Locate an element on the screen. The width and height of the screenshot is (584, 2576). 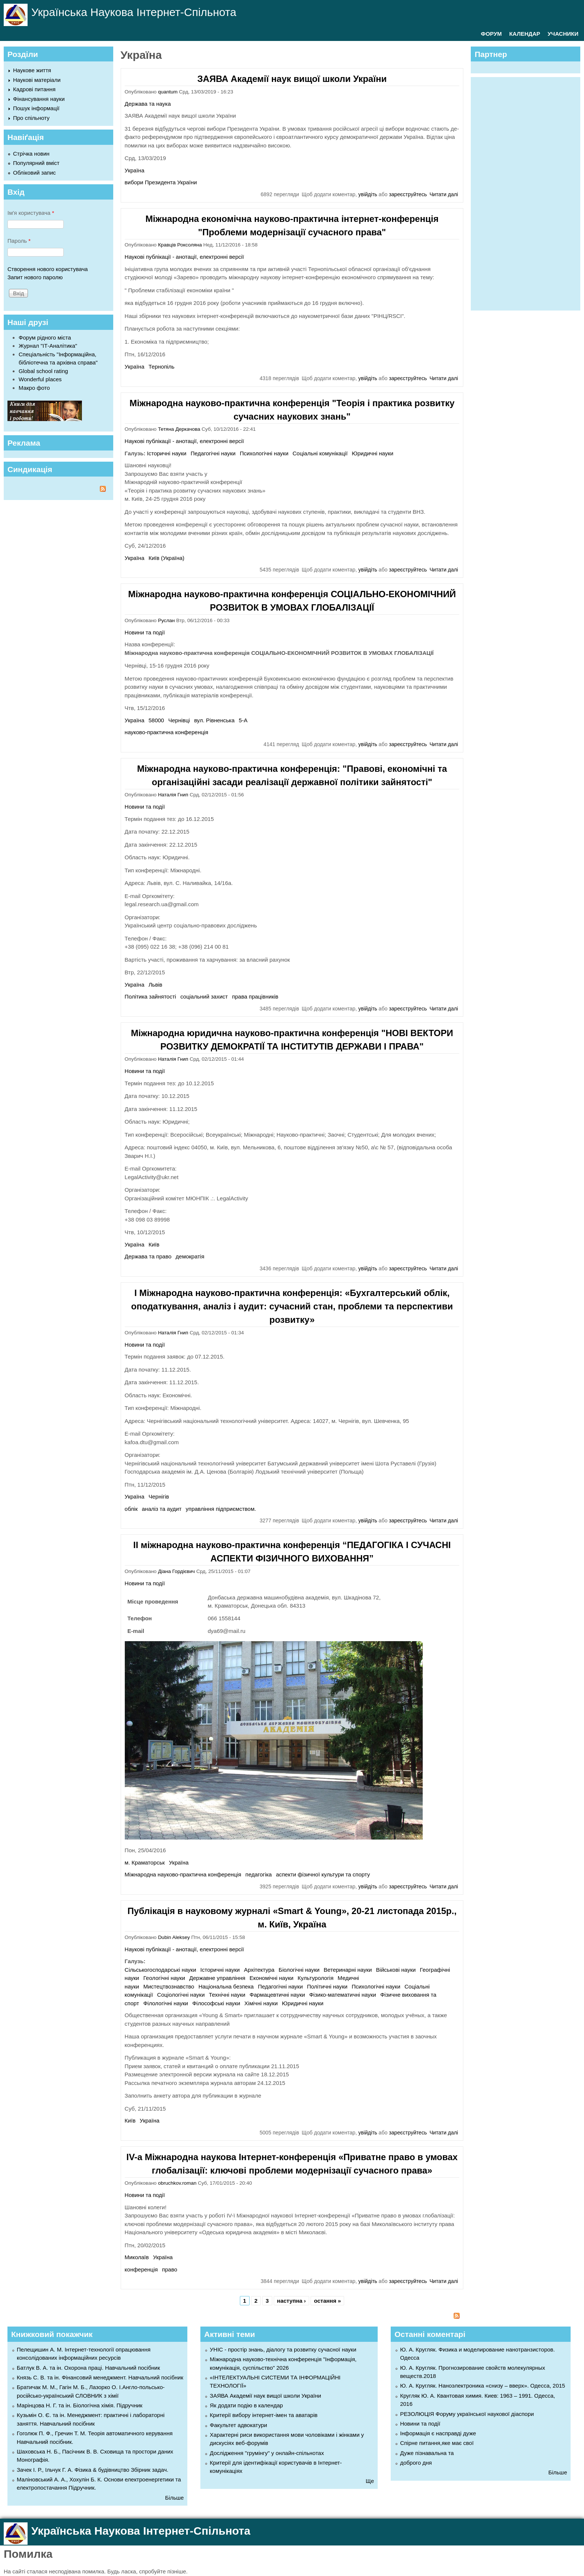
Політичні науки is located at coordinates (327, 1986).